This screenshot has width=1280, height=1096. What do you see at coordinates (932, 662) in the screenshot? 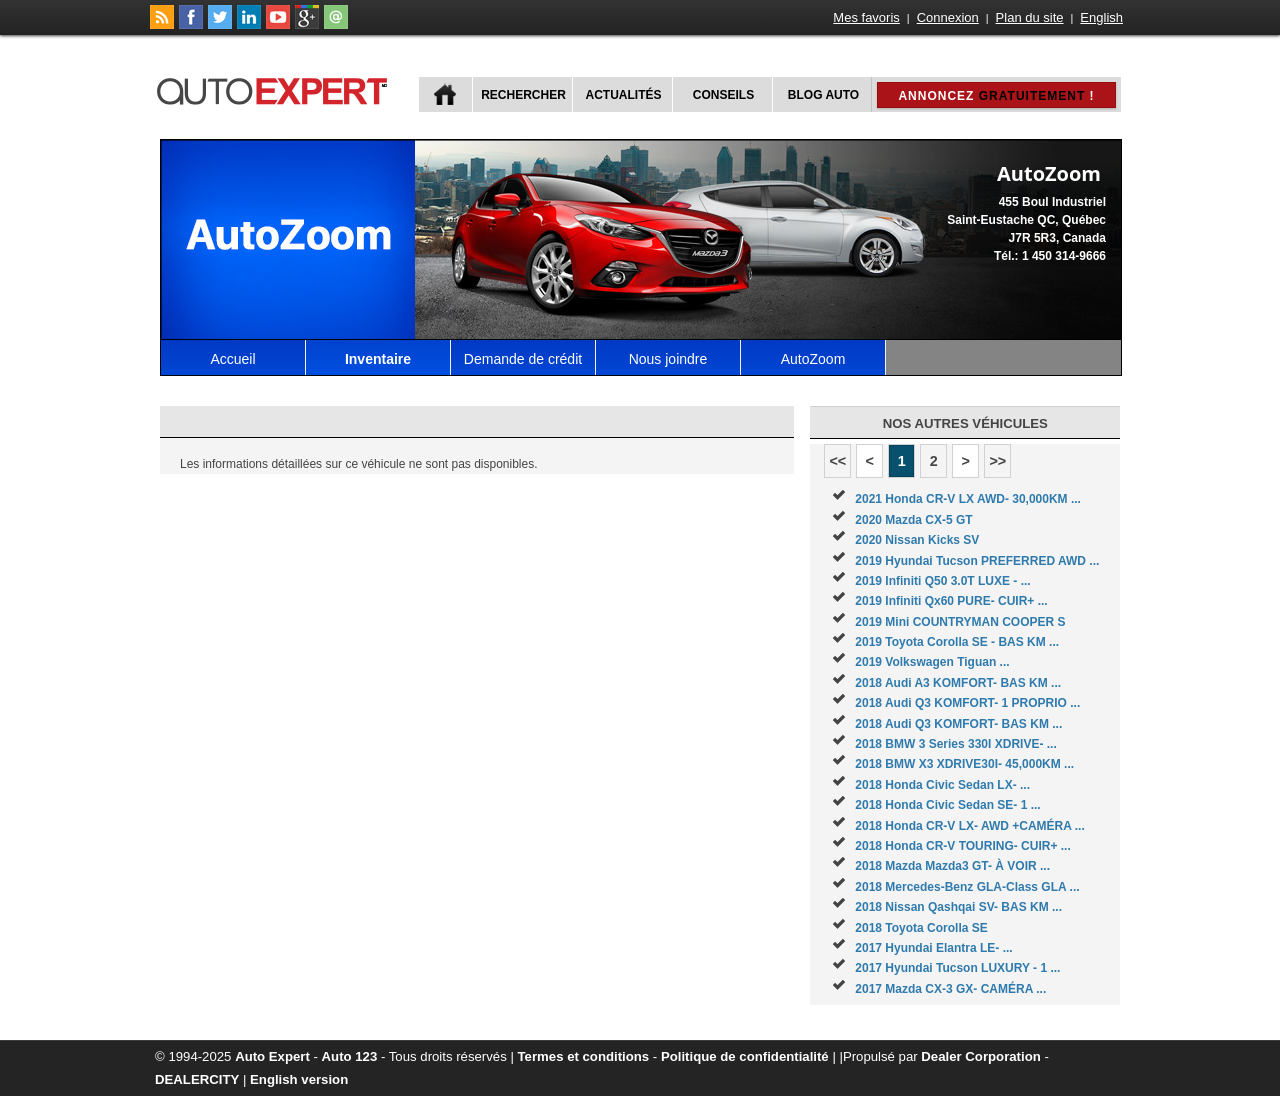
I see `2019 Volkswagen Tiguan ...` at bounding box center [932, 662].